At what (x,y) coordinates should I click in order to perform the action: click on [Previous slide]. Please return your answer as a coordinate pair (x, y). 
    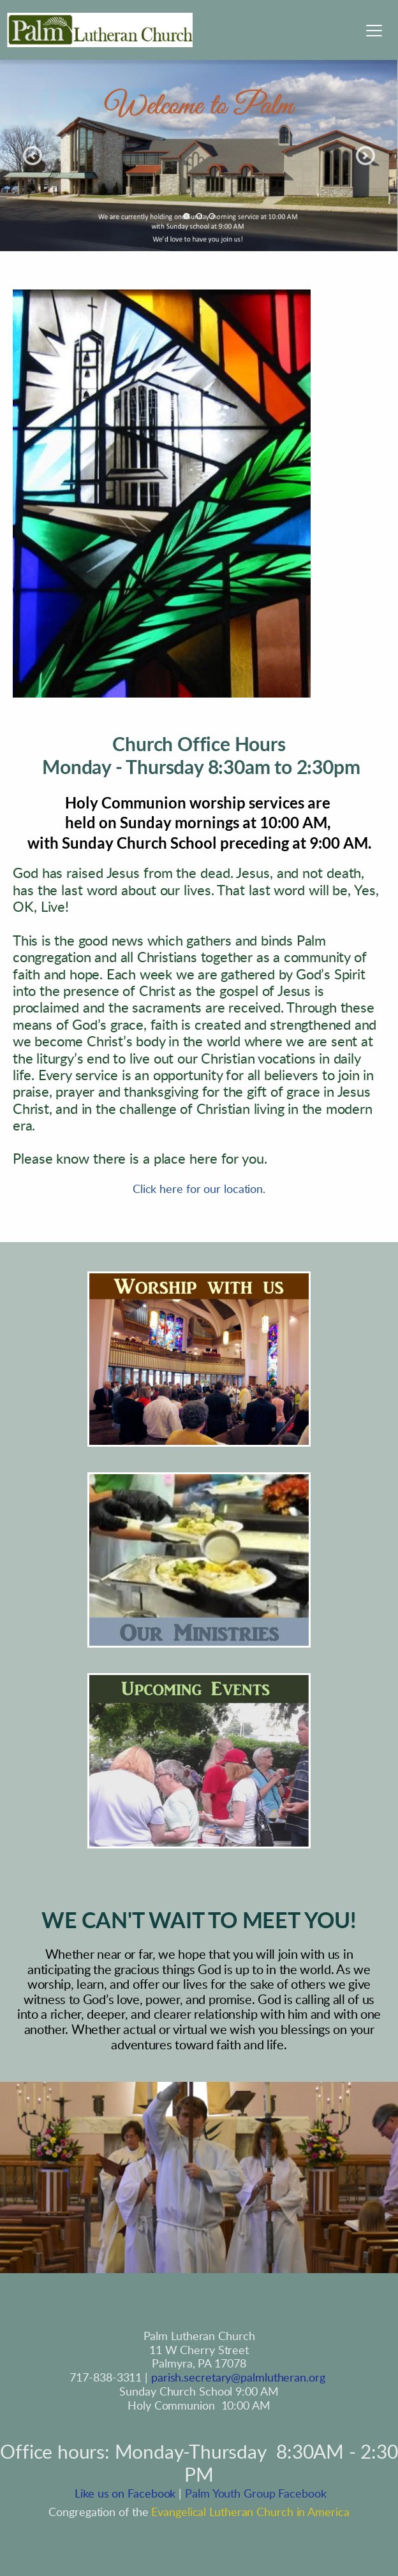
    Looking at the image, I should click on (32, 155).